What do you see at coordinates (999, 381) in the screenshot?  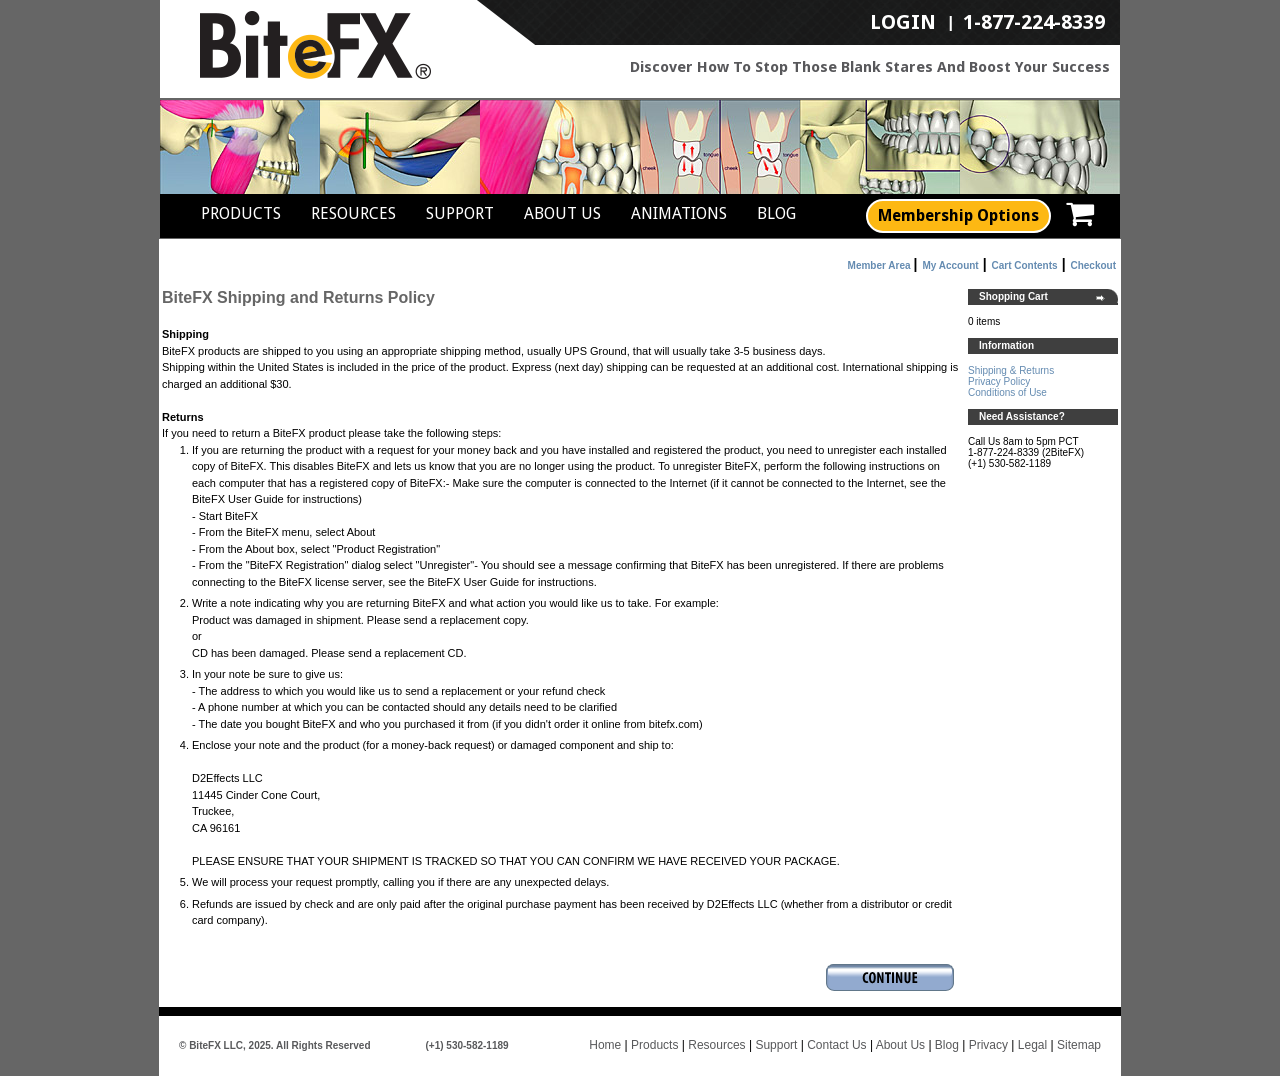 I see `Privacy Policy` at bounding box center [999, 381].